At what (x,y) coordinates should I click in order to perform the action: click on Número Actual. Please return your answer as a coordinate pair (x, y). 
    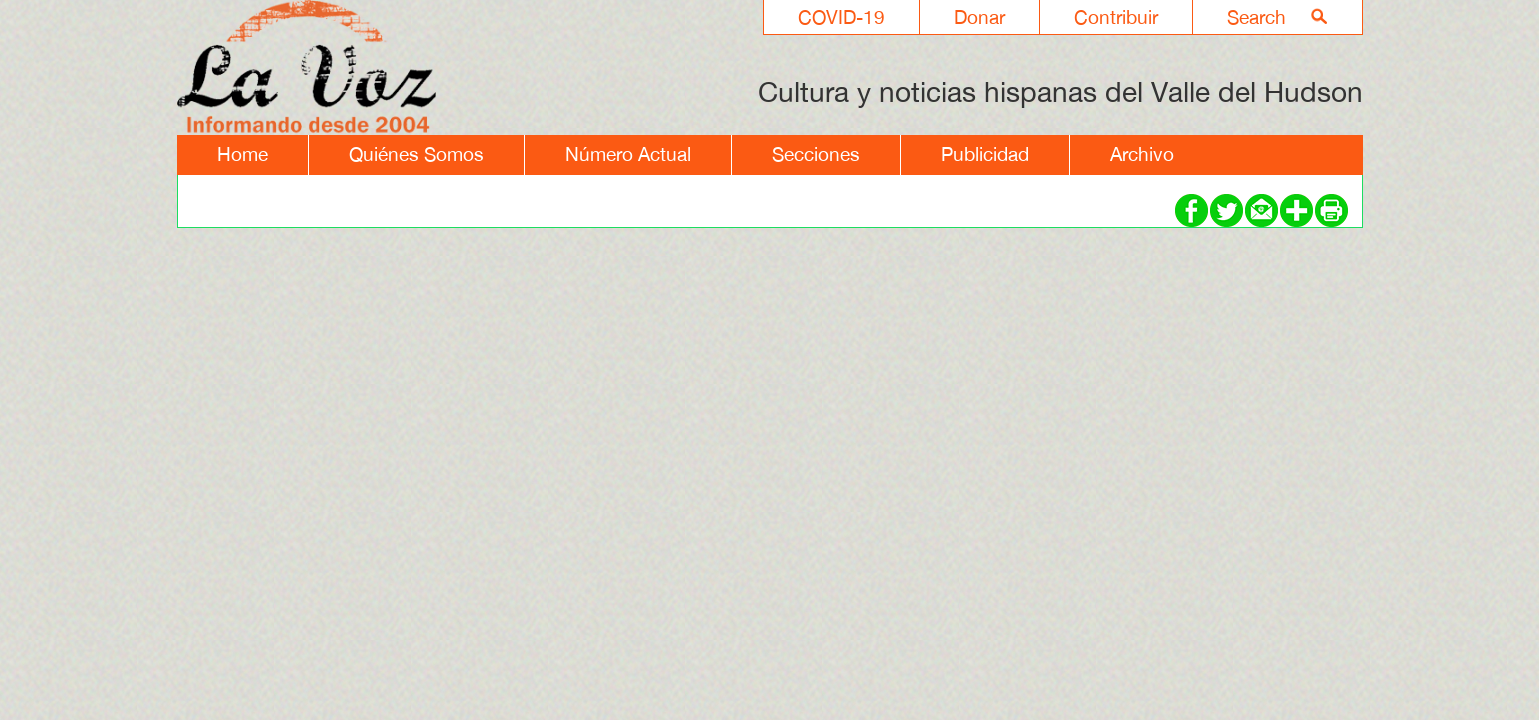
    Looking at the image, I should click on (628, 154).